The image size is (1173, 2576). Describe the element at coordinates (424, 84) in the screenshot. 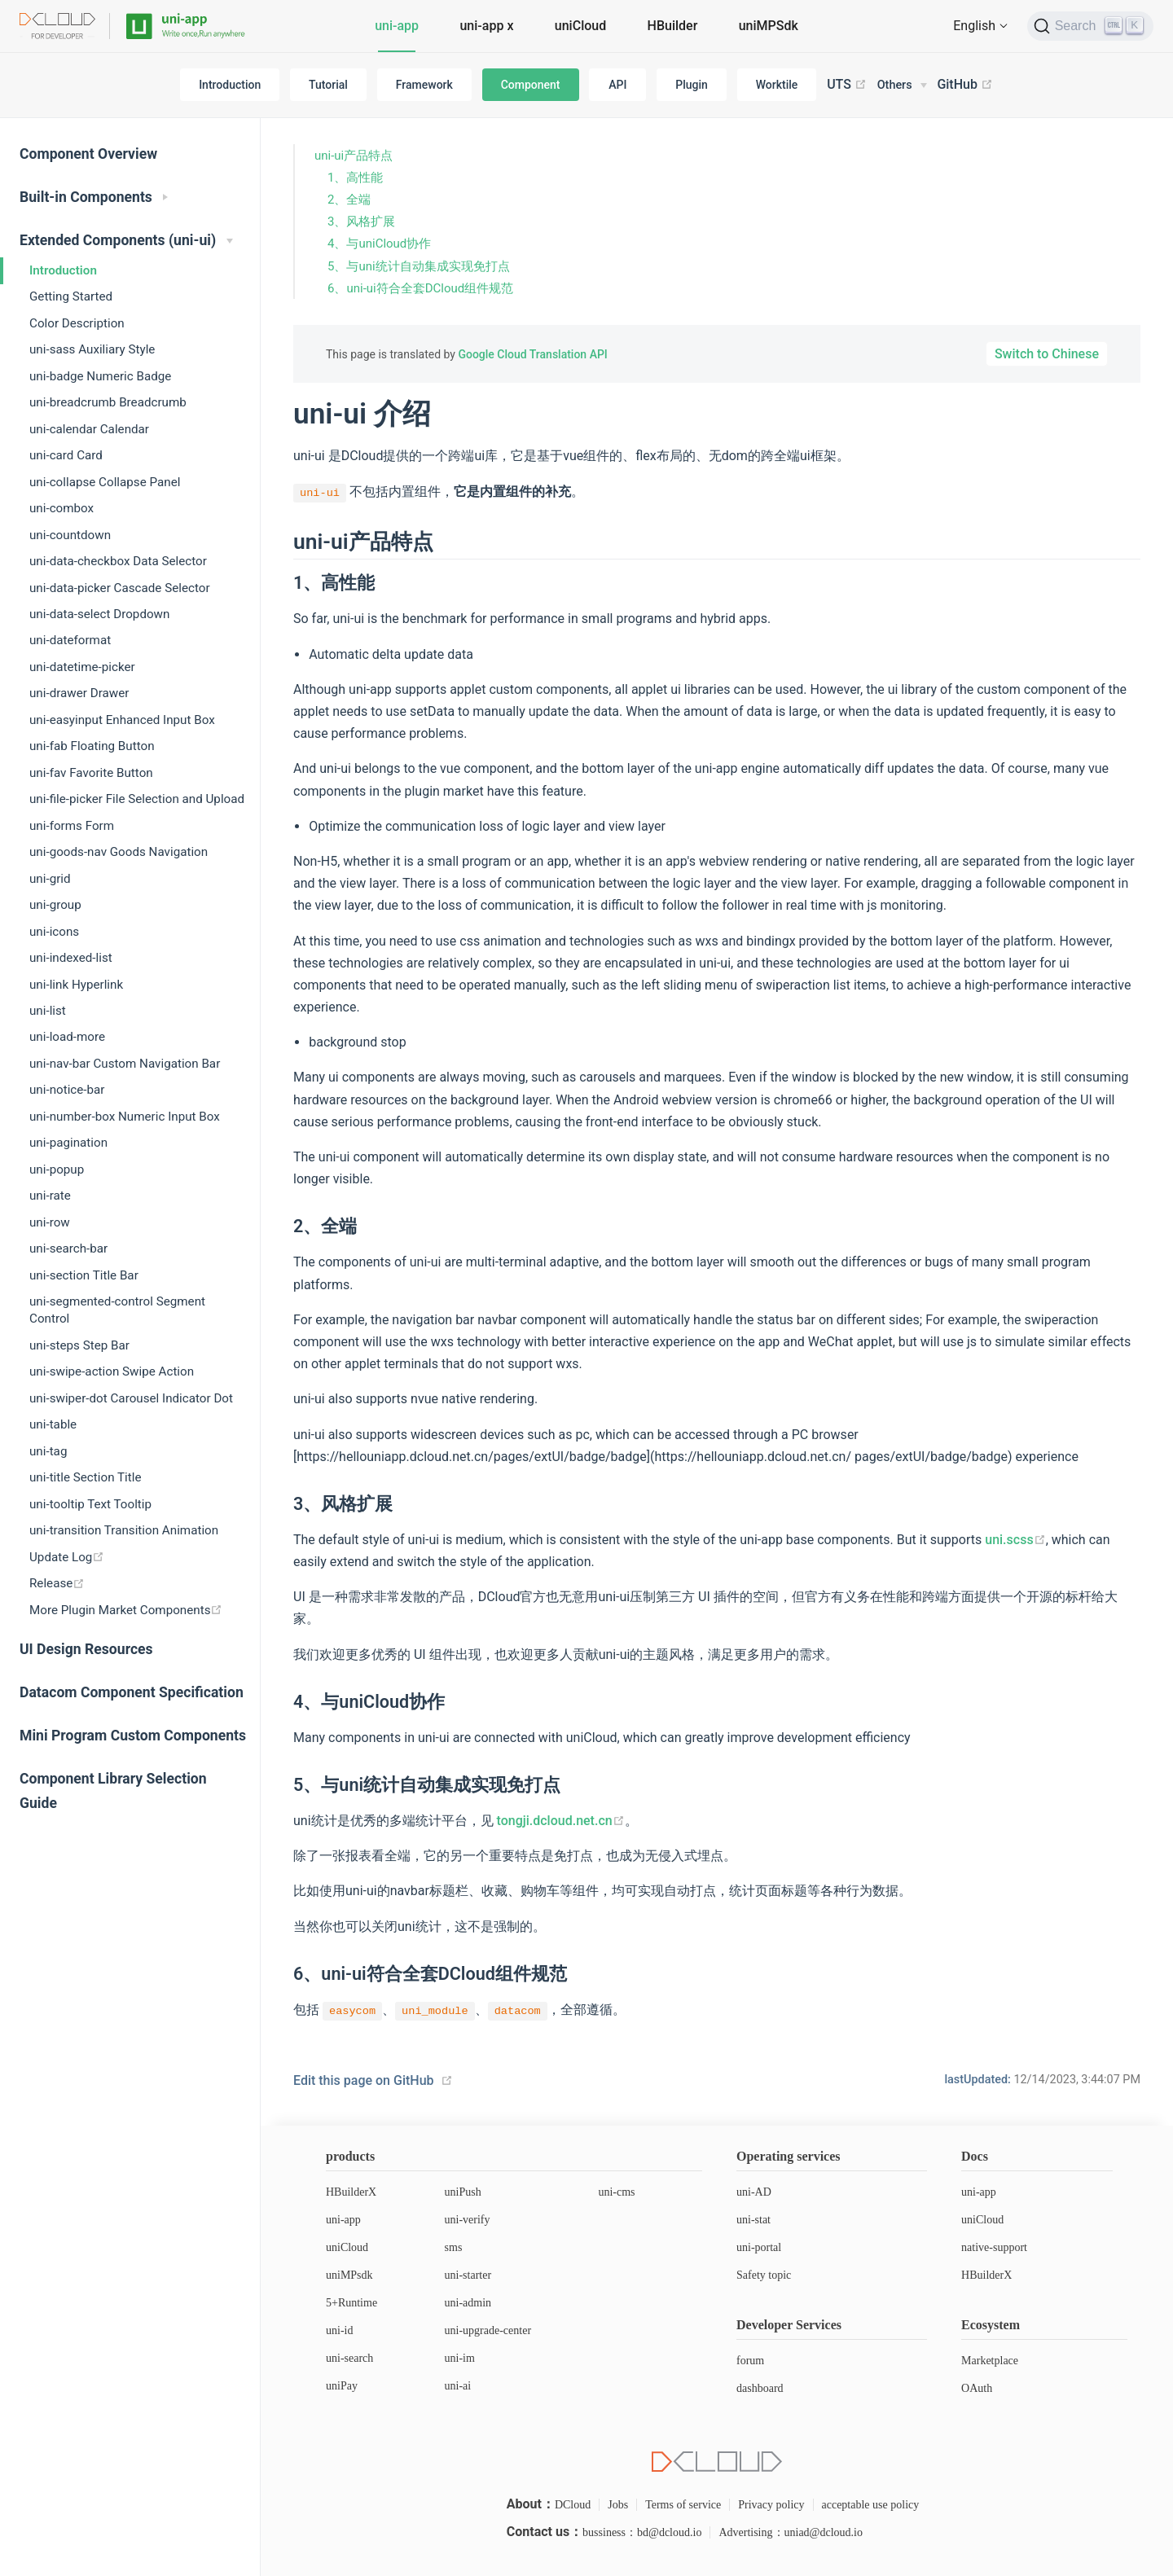

I see `Framework` at that location.